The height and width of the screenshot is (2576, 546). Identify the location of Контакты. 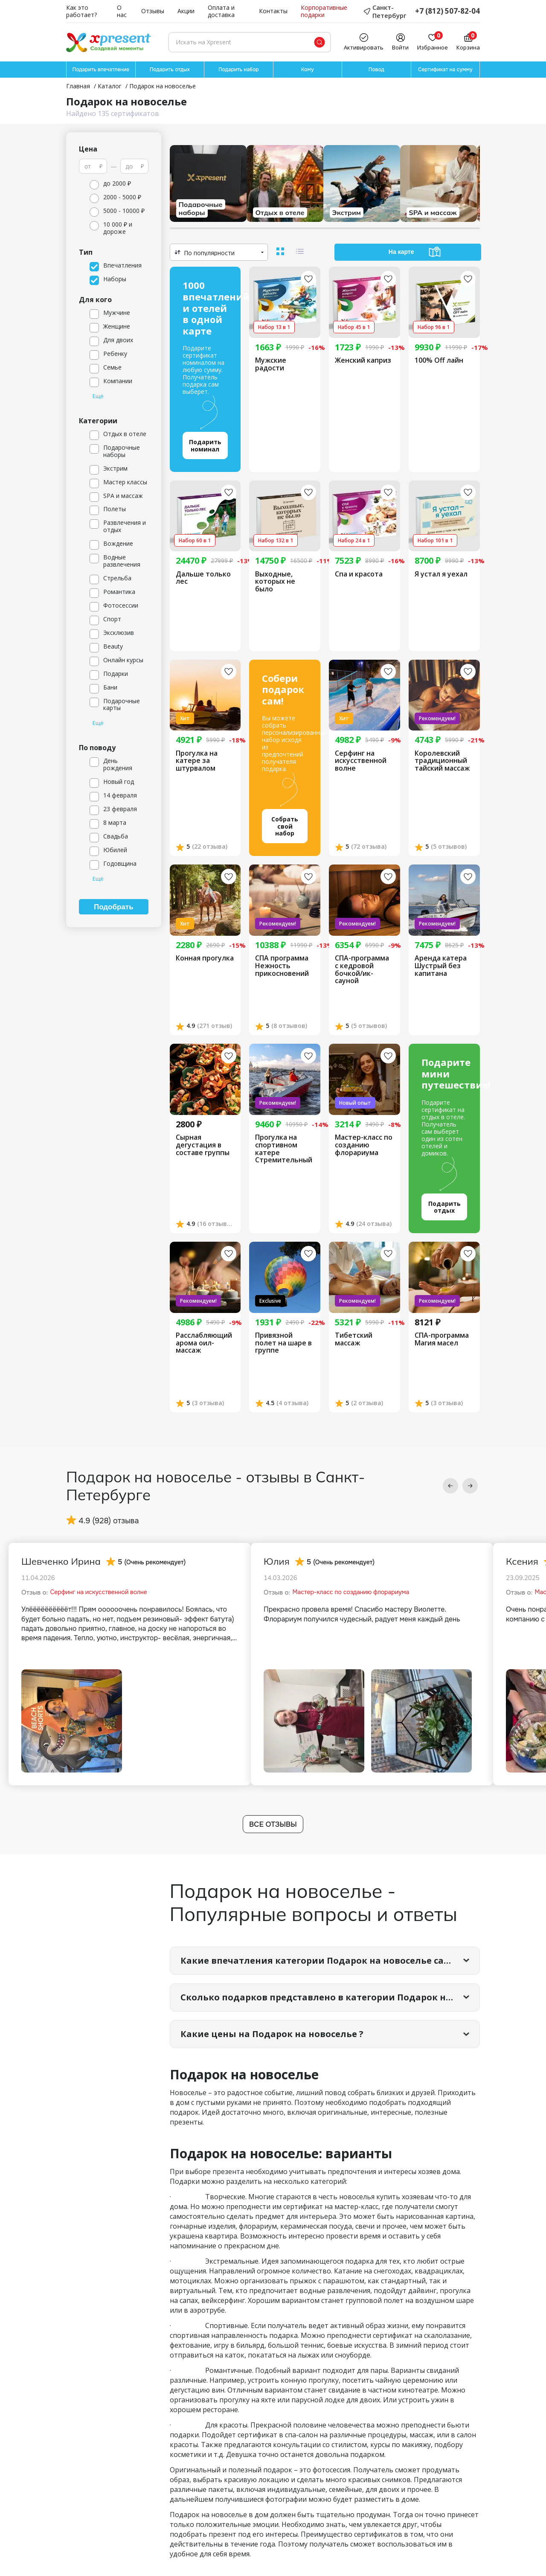
(273, 11).